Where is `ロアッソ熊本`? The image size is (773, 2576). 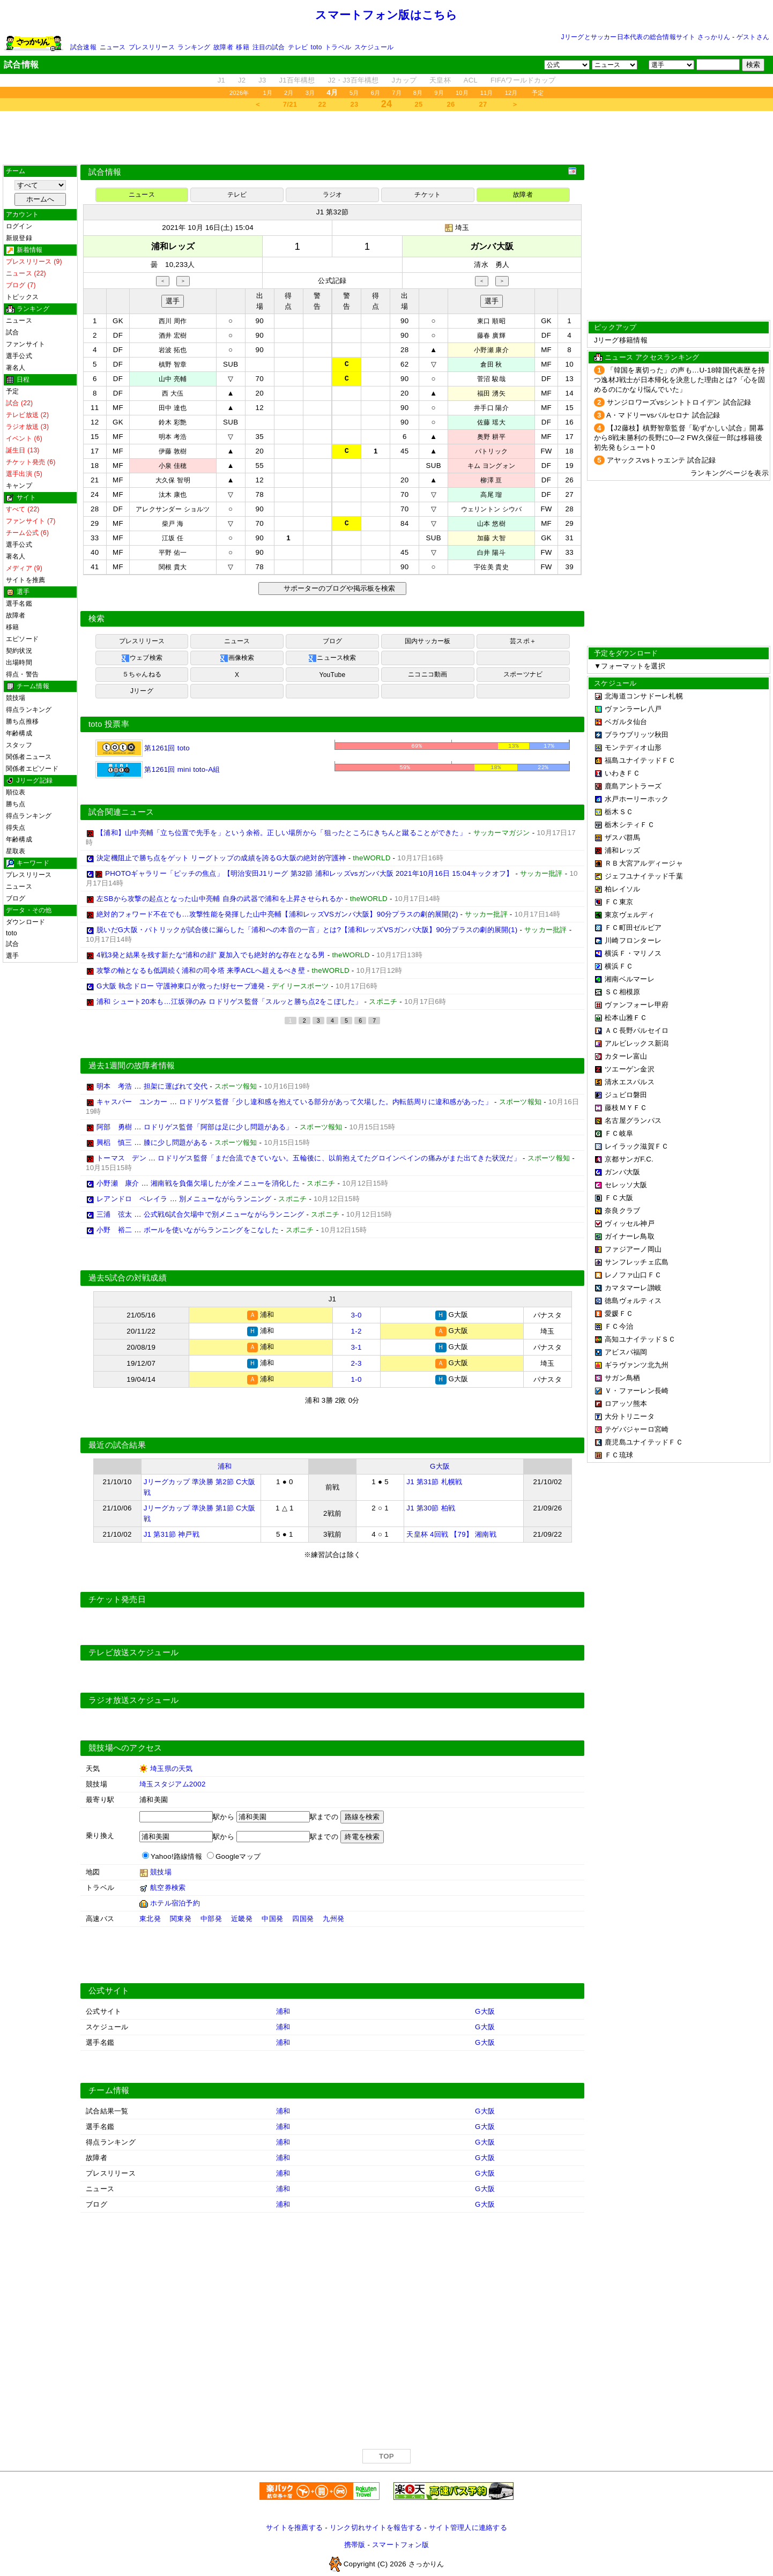 ロアッソ熊本 is located at coordinates (626, 1403).